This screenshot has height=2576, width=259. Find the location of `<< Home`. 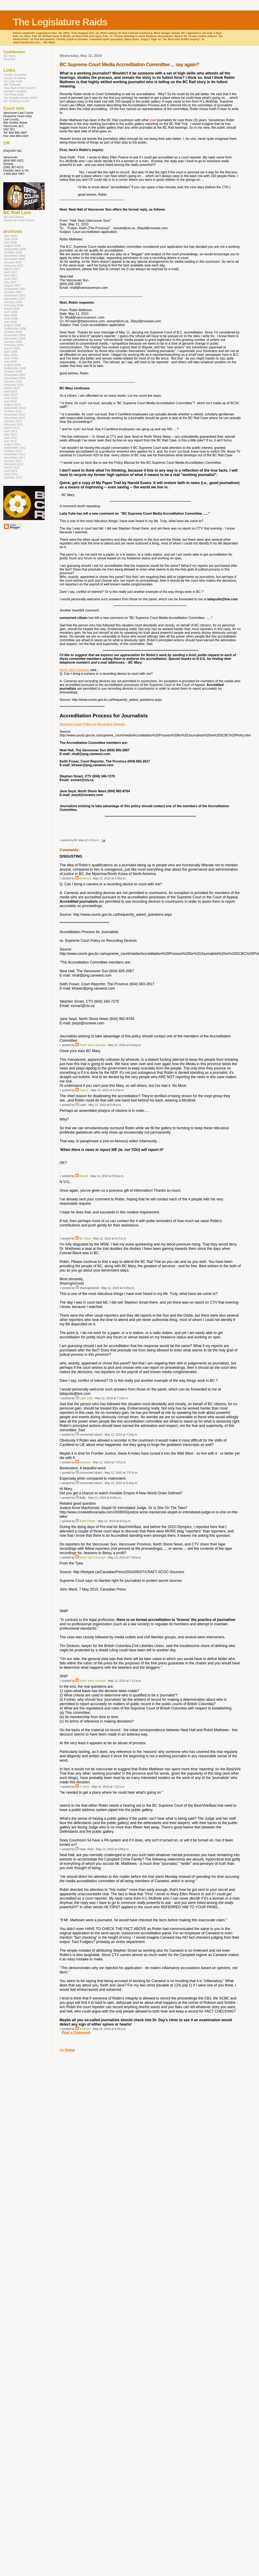

<< Home is located at coordinates (67, 2050).